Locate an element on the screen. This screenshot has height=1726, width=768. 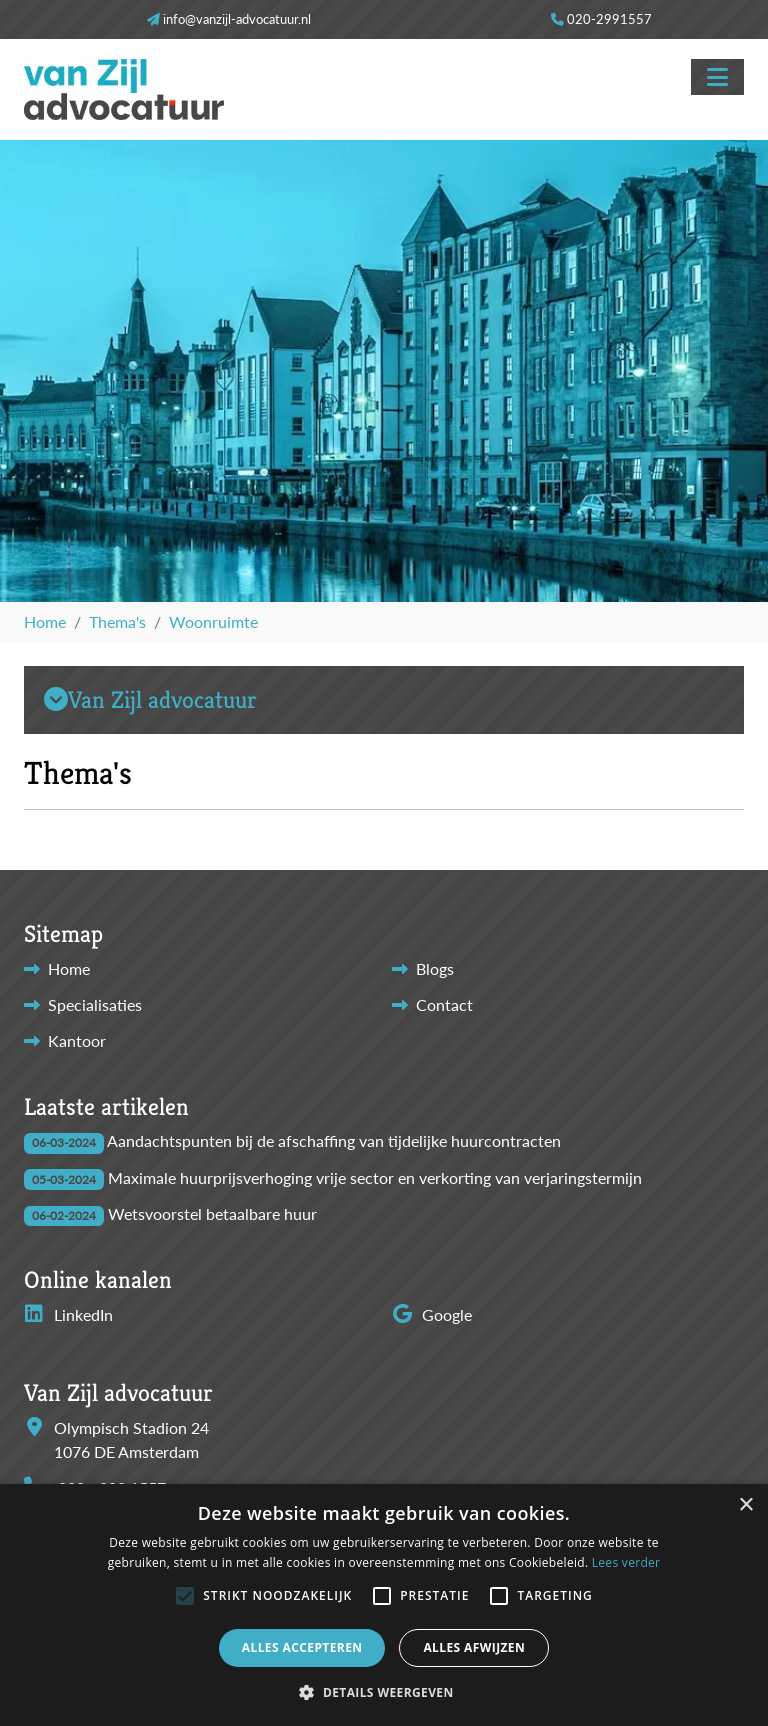
Maximale huurprijsverhoging vrije sector en verkorting van verjaringstermijn is located at coordinates (375, 1177).